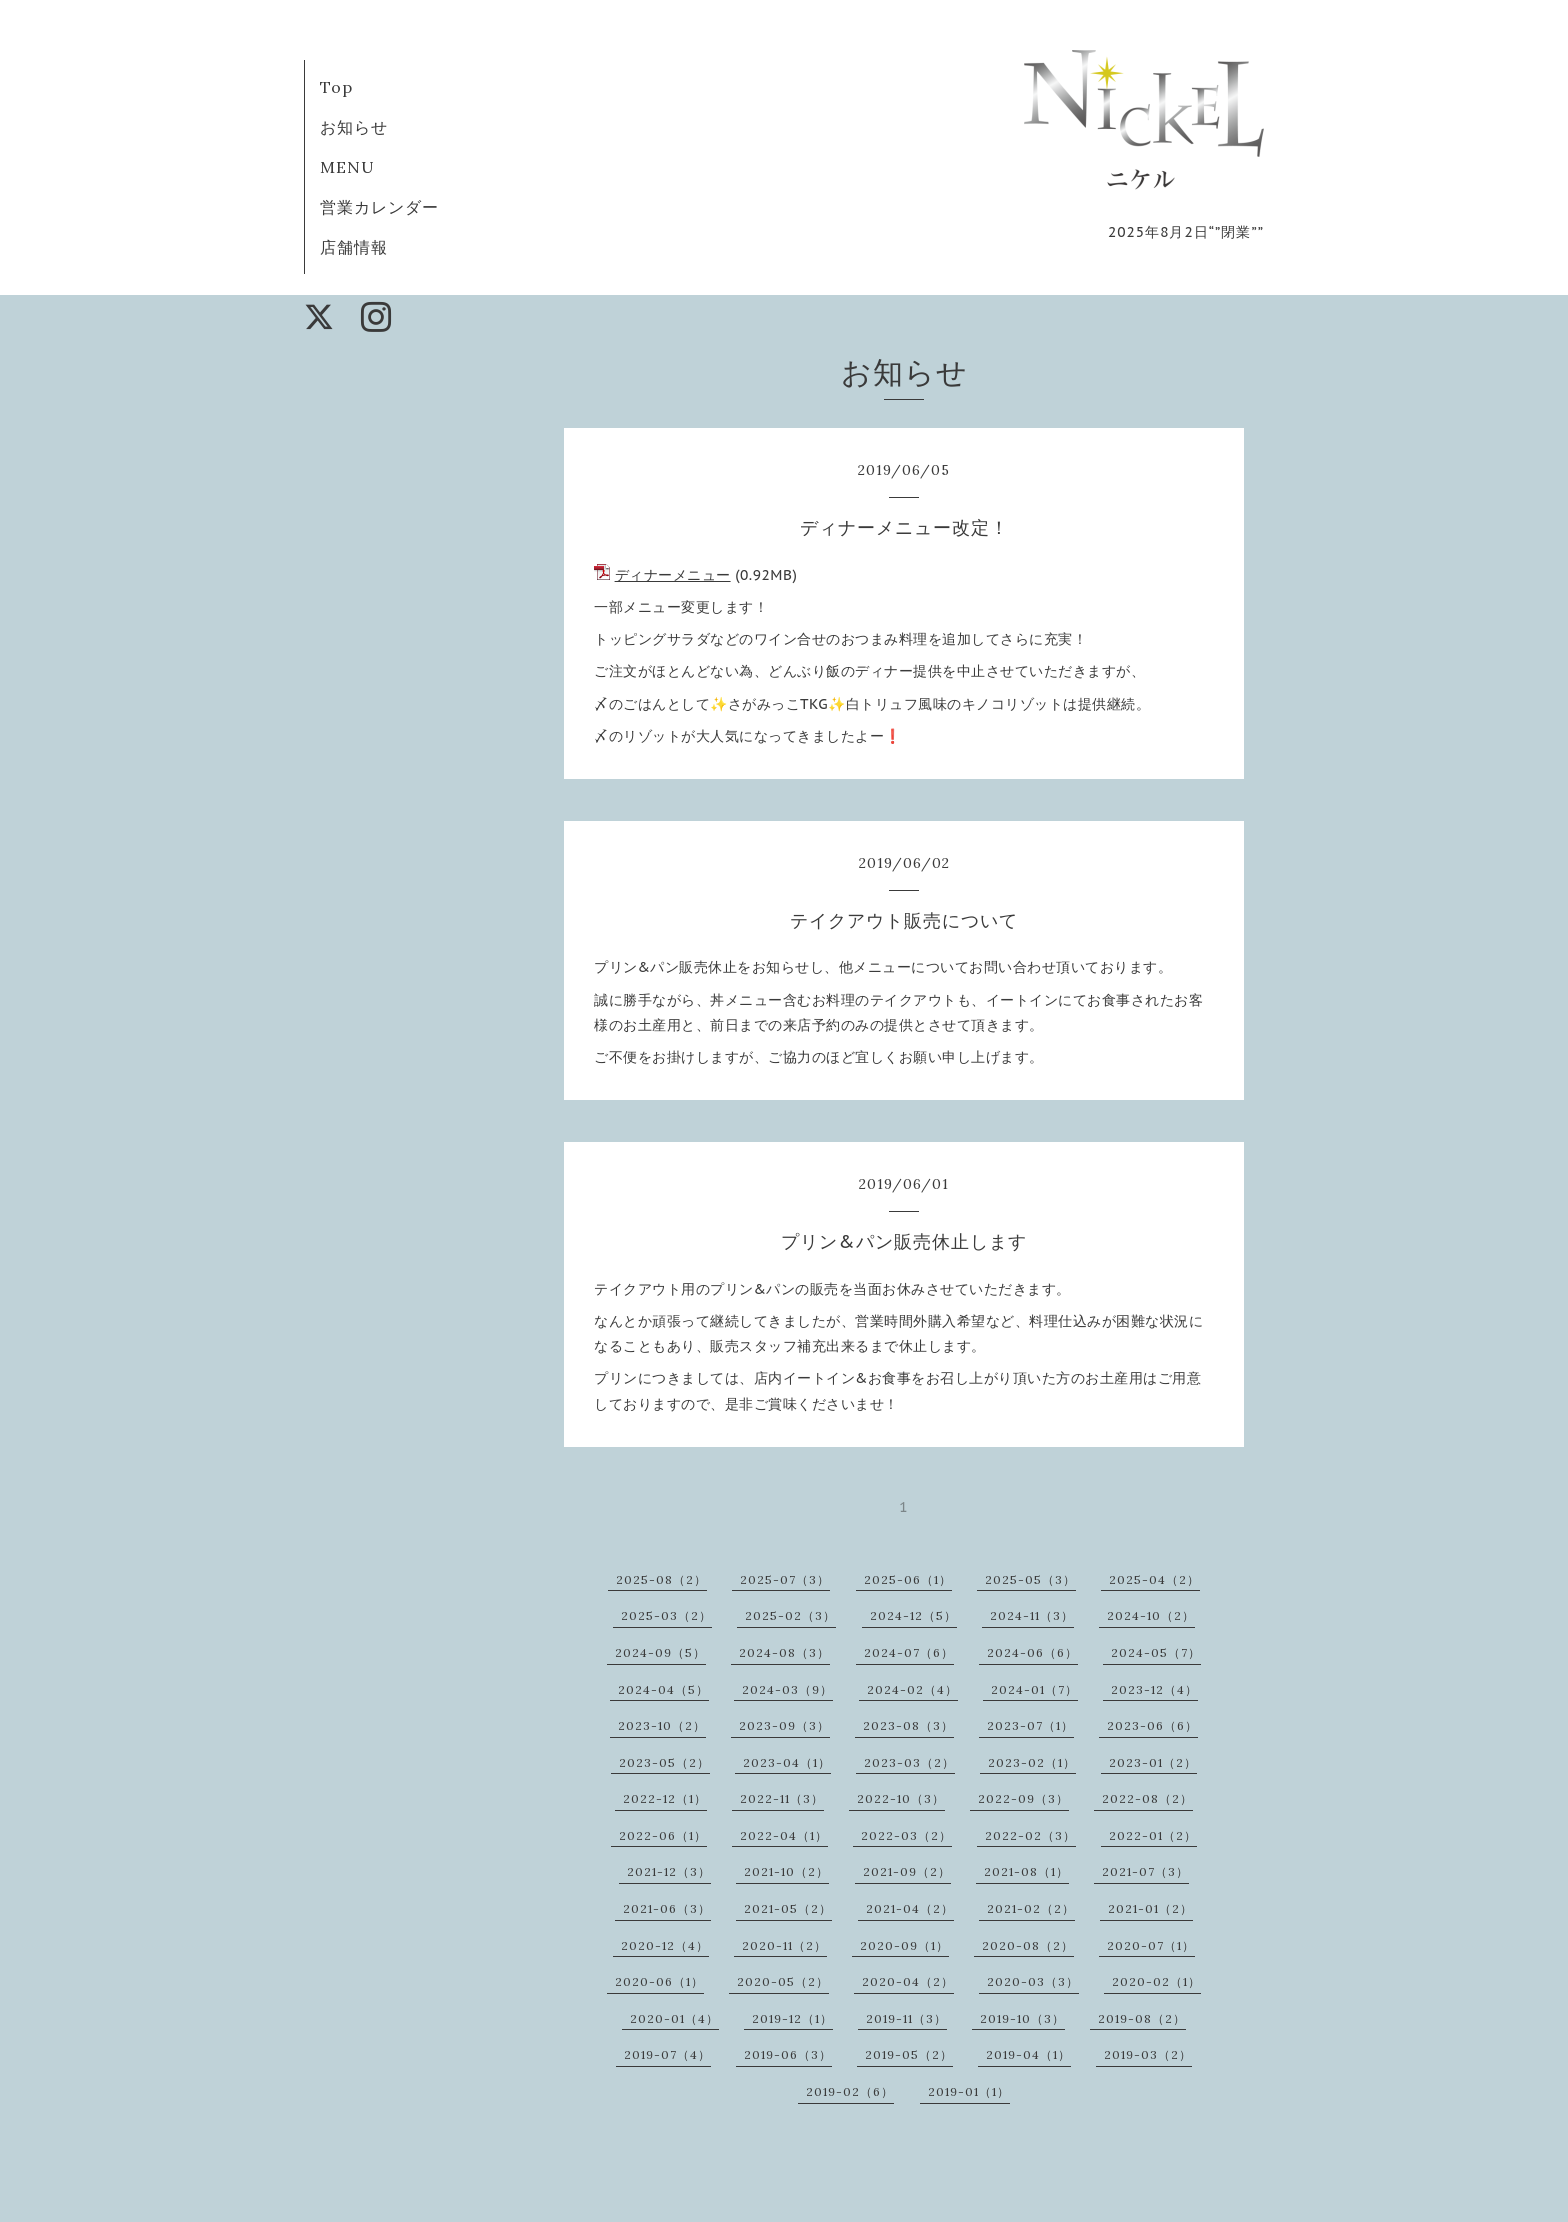  Describe the element at coordinates (1153, 1762) in the screenshot. I see `2023-01（2）` at that location.